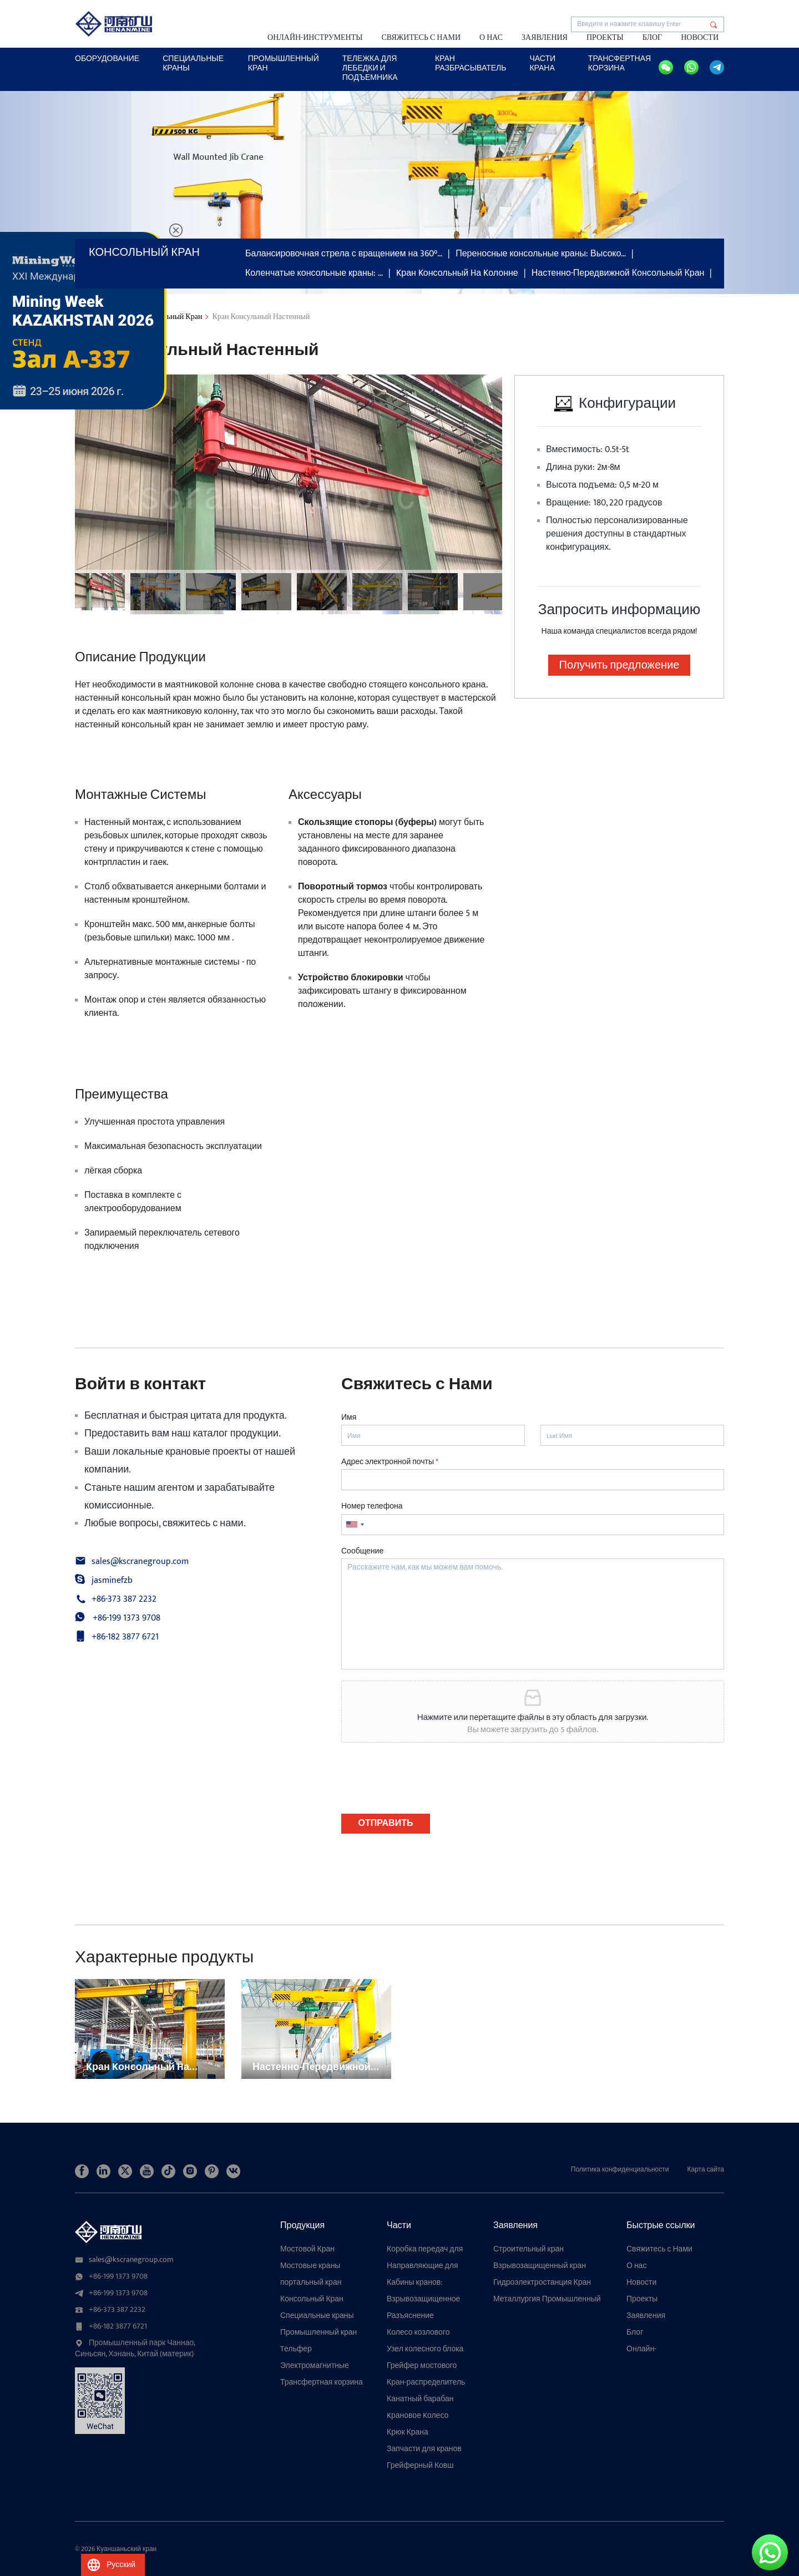 This screenshot has width=799, height=2576. I want to click on Крюк Крана, so click(407, 2432).